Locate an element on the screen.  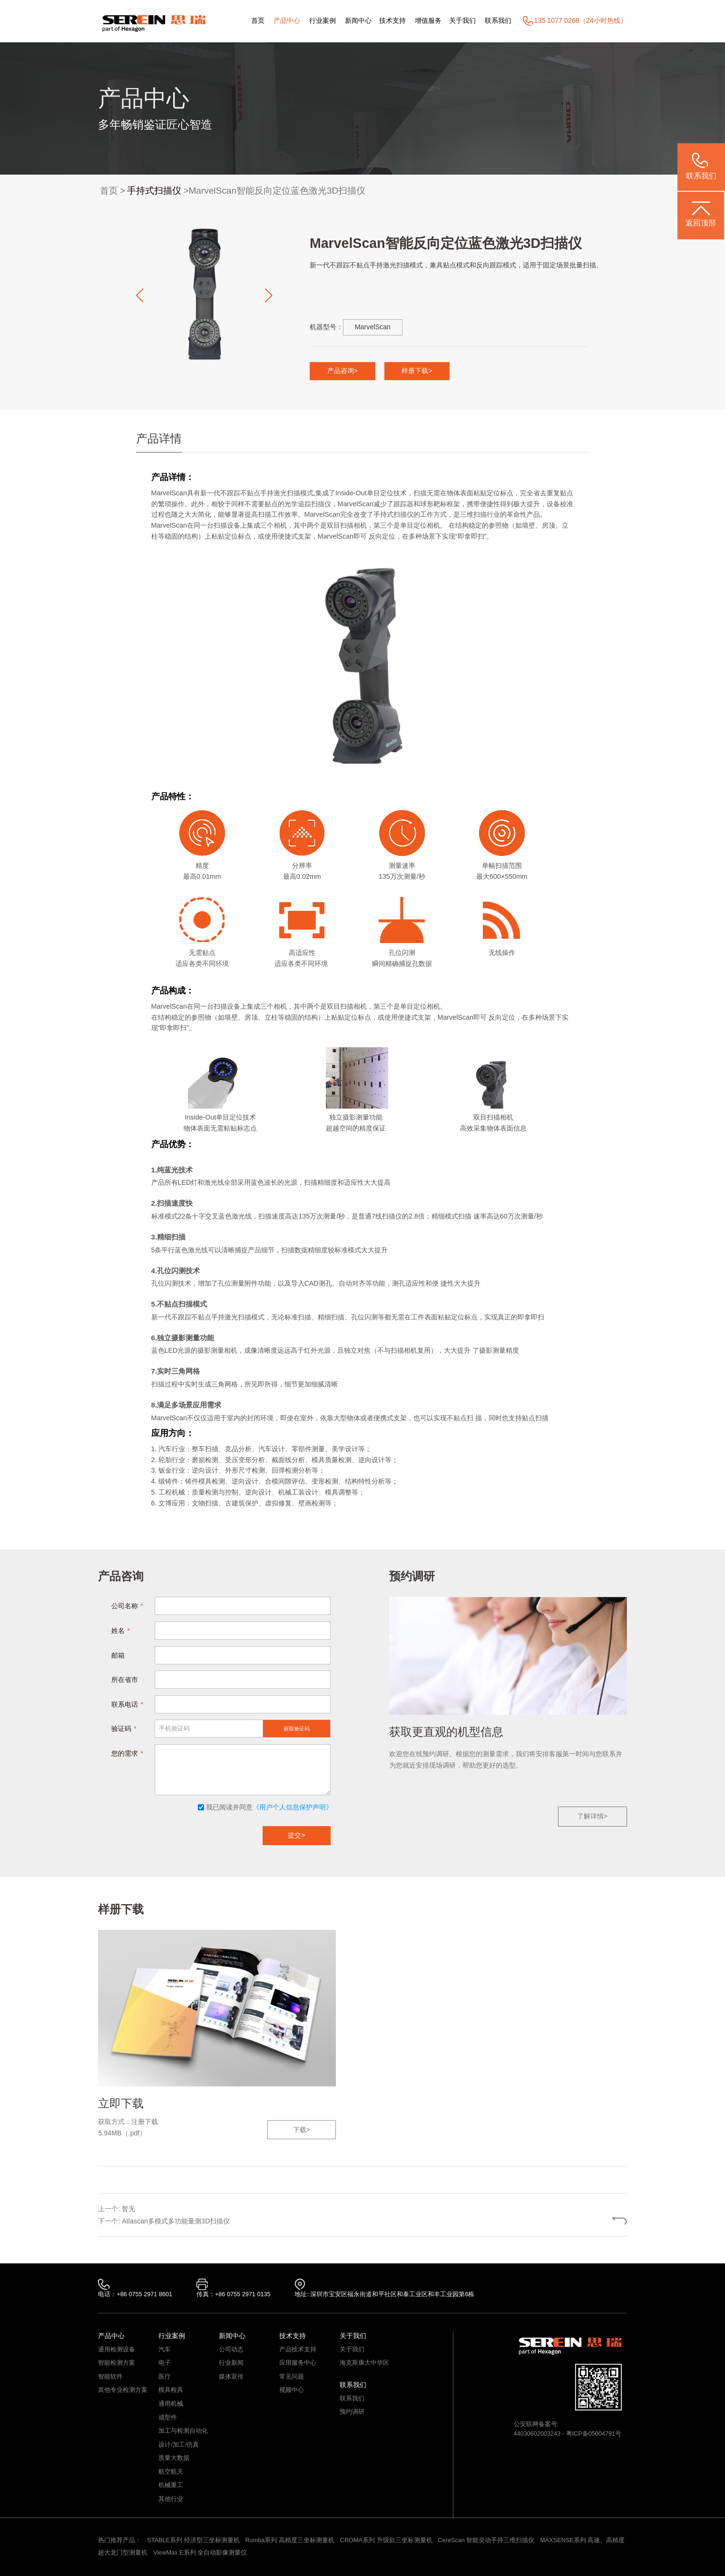
智能检测方案 is located at coordinates (116, 2363).